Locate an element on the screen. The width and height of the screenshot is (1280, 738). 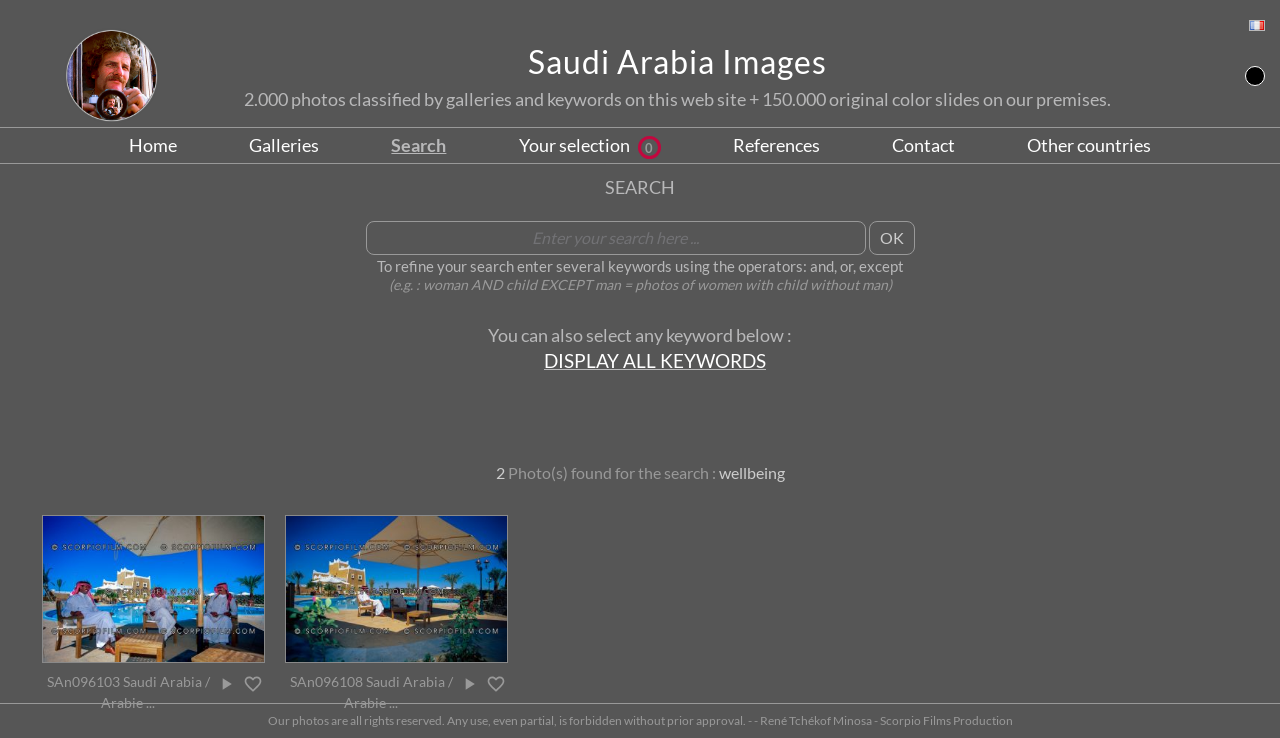
References is located at coordinates (776, 145).